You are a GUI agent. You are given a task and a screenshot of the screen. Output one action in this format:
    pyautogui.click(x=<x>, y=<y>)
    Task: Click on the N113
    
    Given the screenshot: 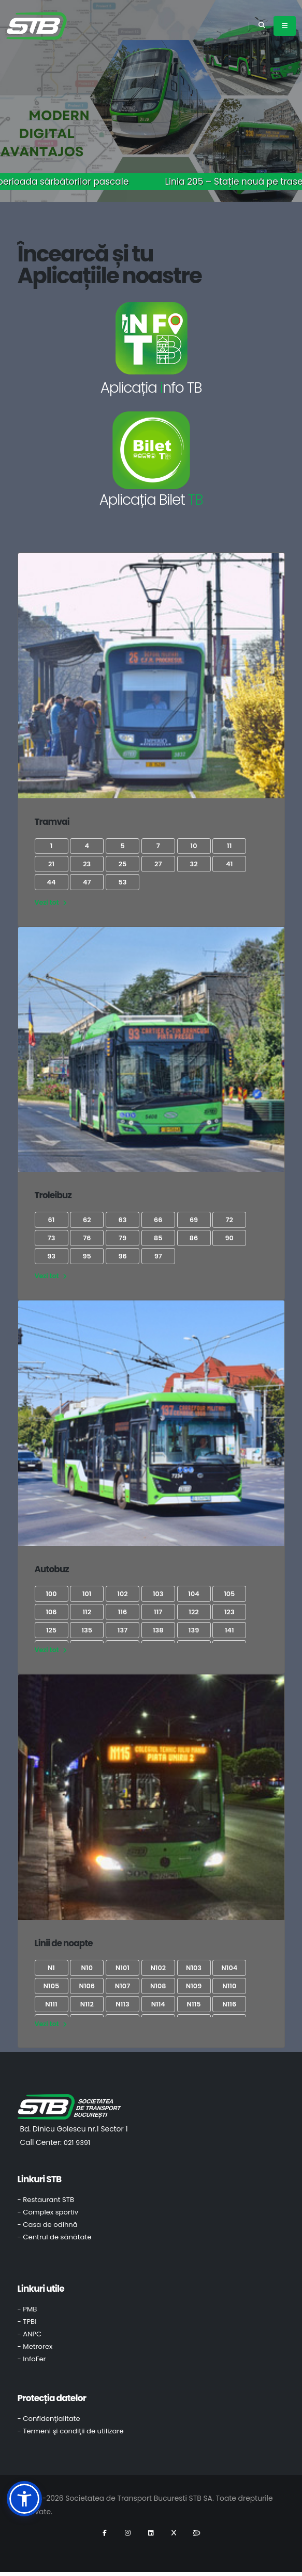 What is the action you would take?
    pyautogui.click(x=122, y=2004)
    